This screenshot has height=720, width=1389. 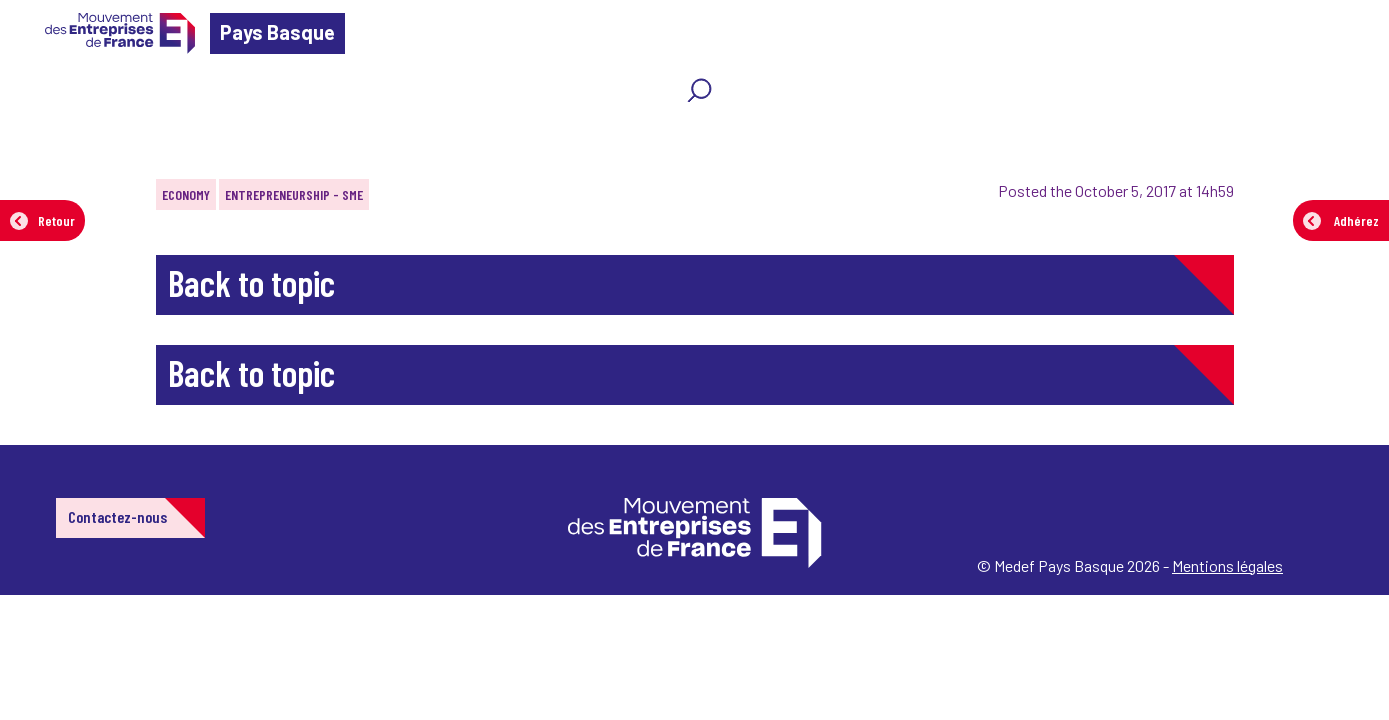 I want to click on Contactez-nous, so click(x=117, y=516).